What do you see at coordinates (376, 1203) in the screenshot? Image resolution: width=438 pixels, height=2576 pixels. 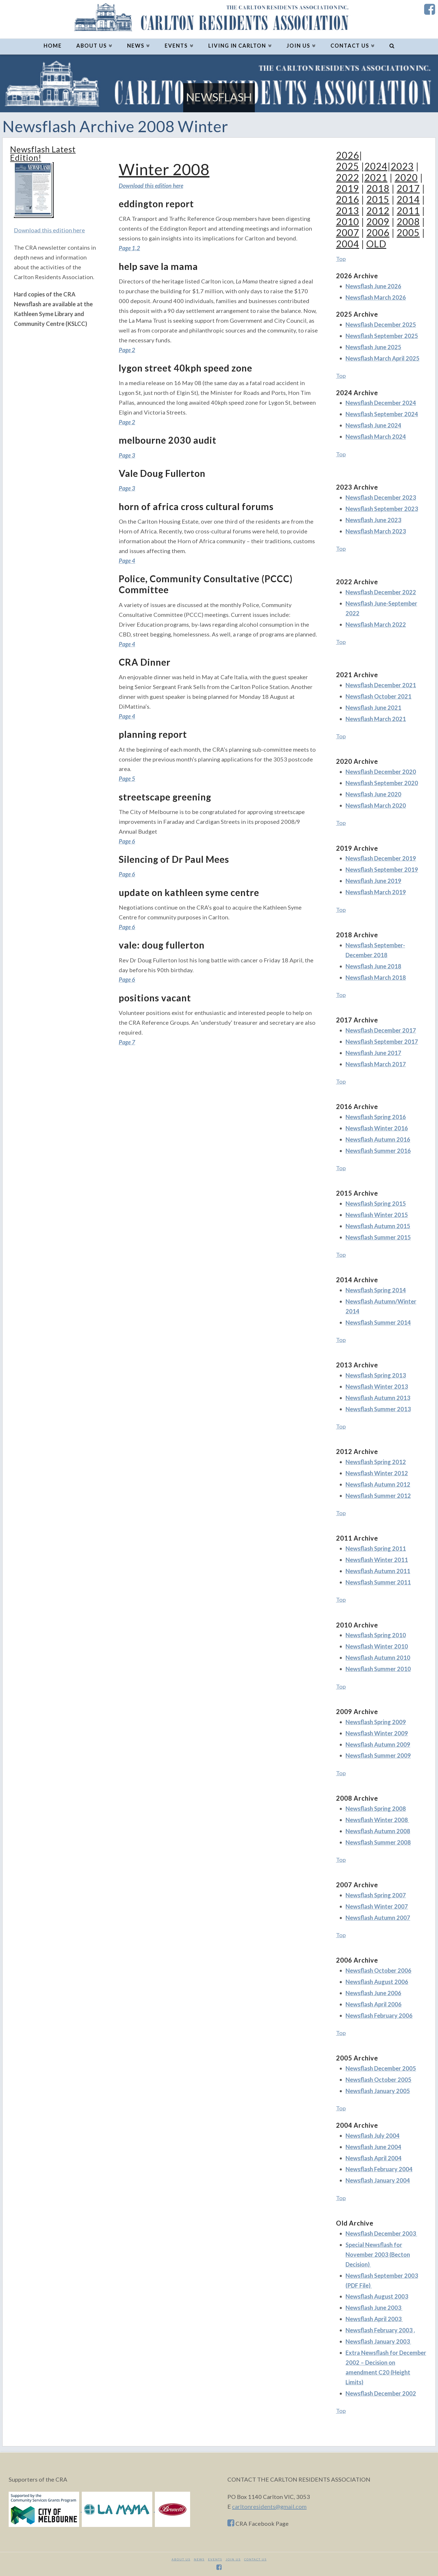 I see `Newsflash Spring 2015` at bounding box center [376, 1203].